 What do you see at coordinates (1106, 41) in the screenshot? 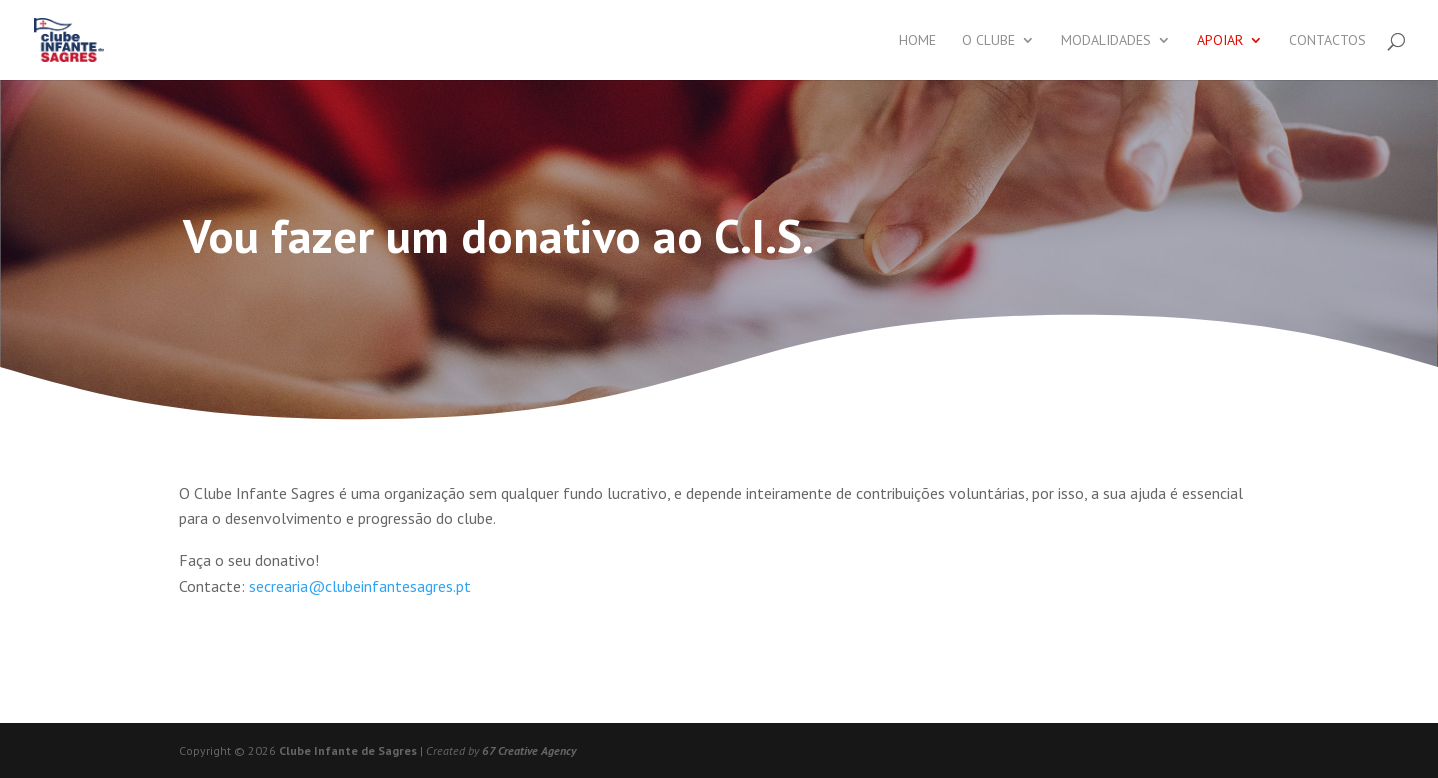
I see `Modalidades` at bounding box center [1106, 41].